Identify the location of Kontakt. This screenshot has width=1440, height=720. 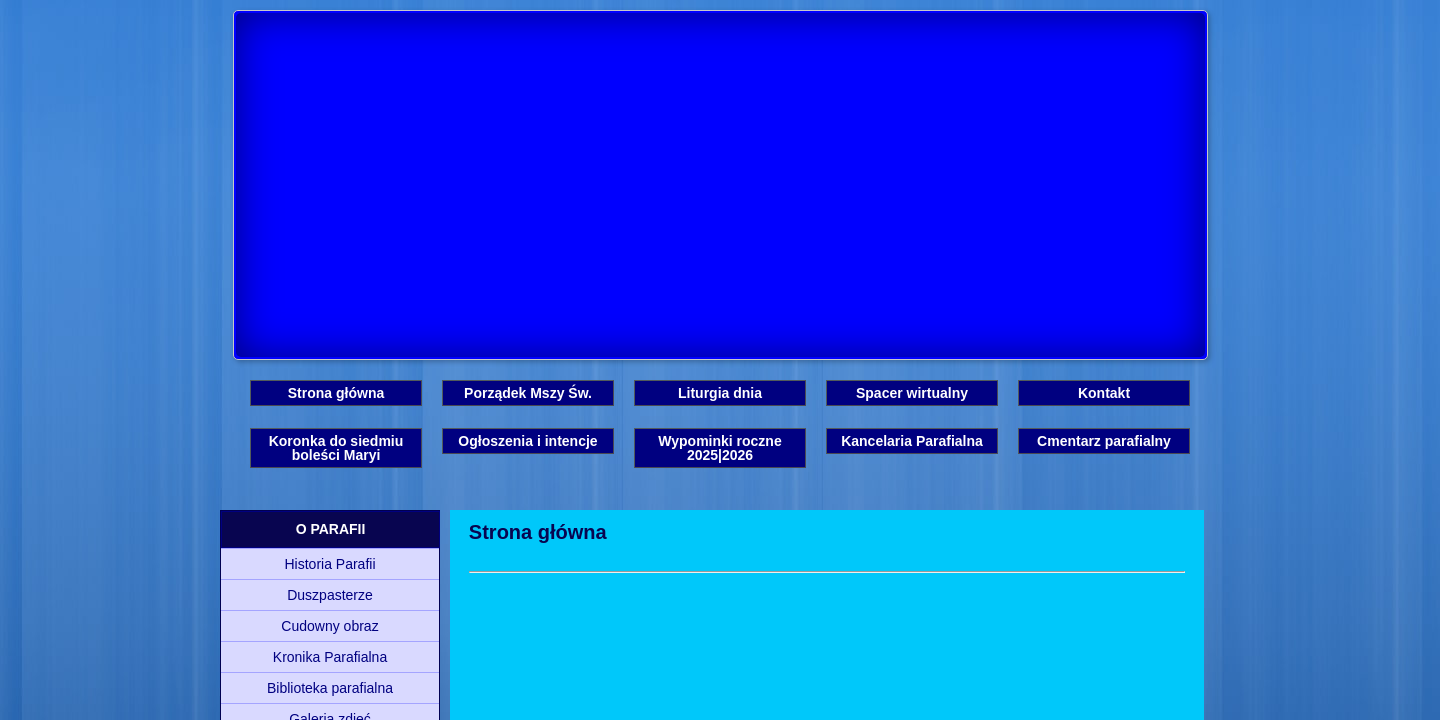
(1104, 393).